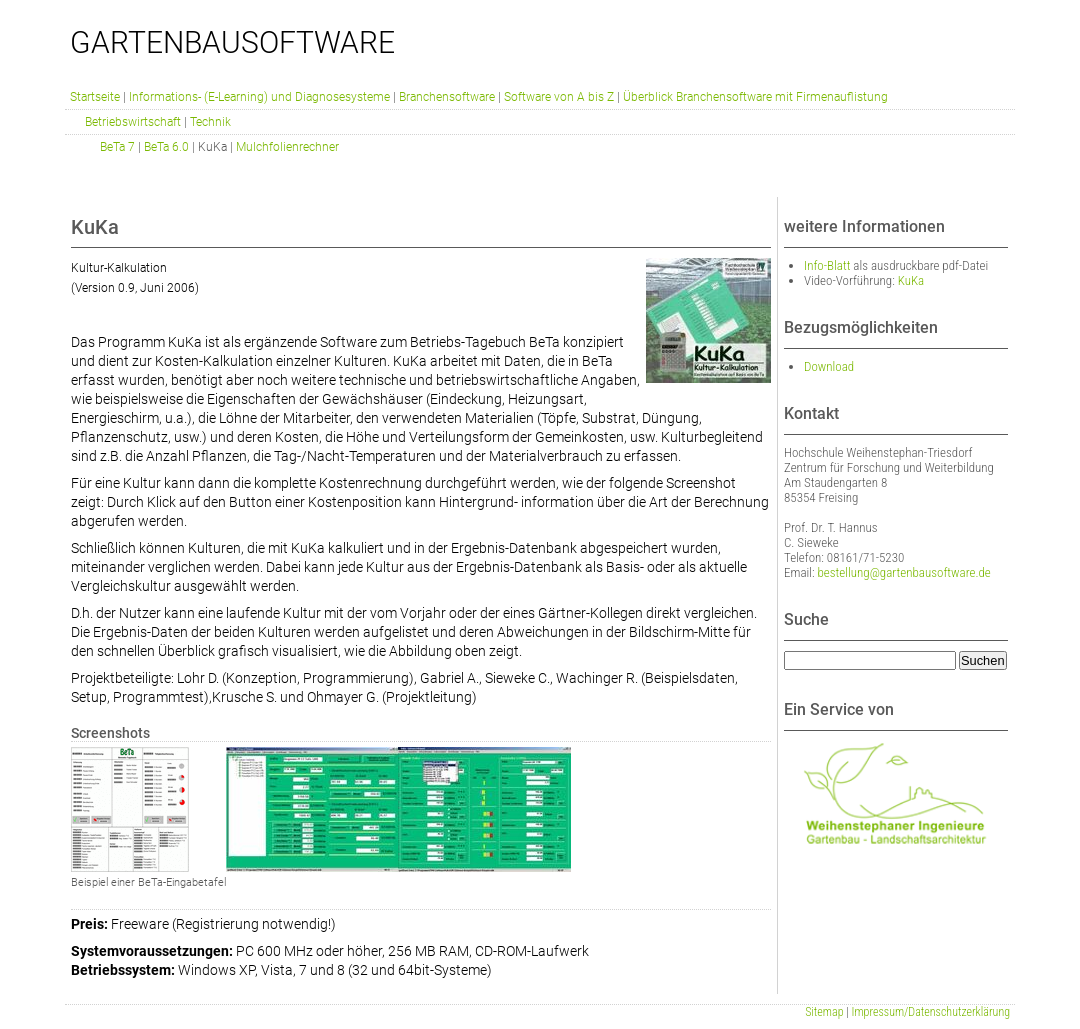 The width and height of the screenshot is (1080, 1029). Describe the element at coordinates (911, 280) in the screenshot. I see `KuKa` at that location.